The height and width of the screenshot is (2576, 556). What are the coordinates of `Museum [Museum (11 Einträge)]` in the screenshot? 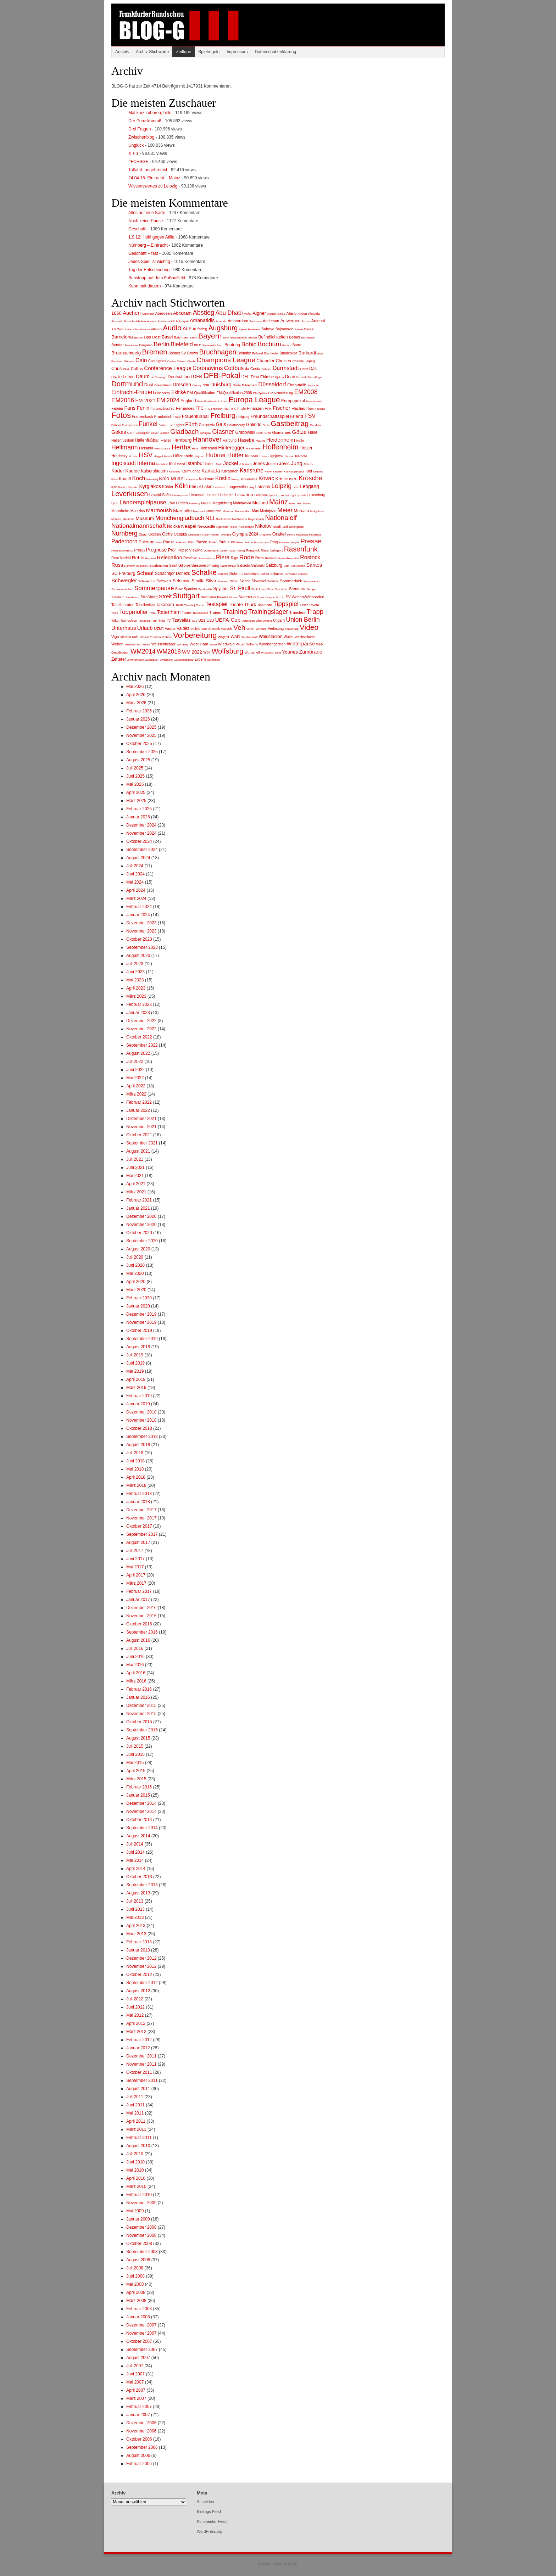 It's located at (145, 518).